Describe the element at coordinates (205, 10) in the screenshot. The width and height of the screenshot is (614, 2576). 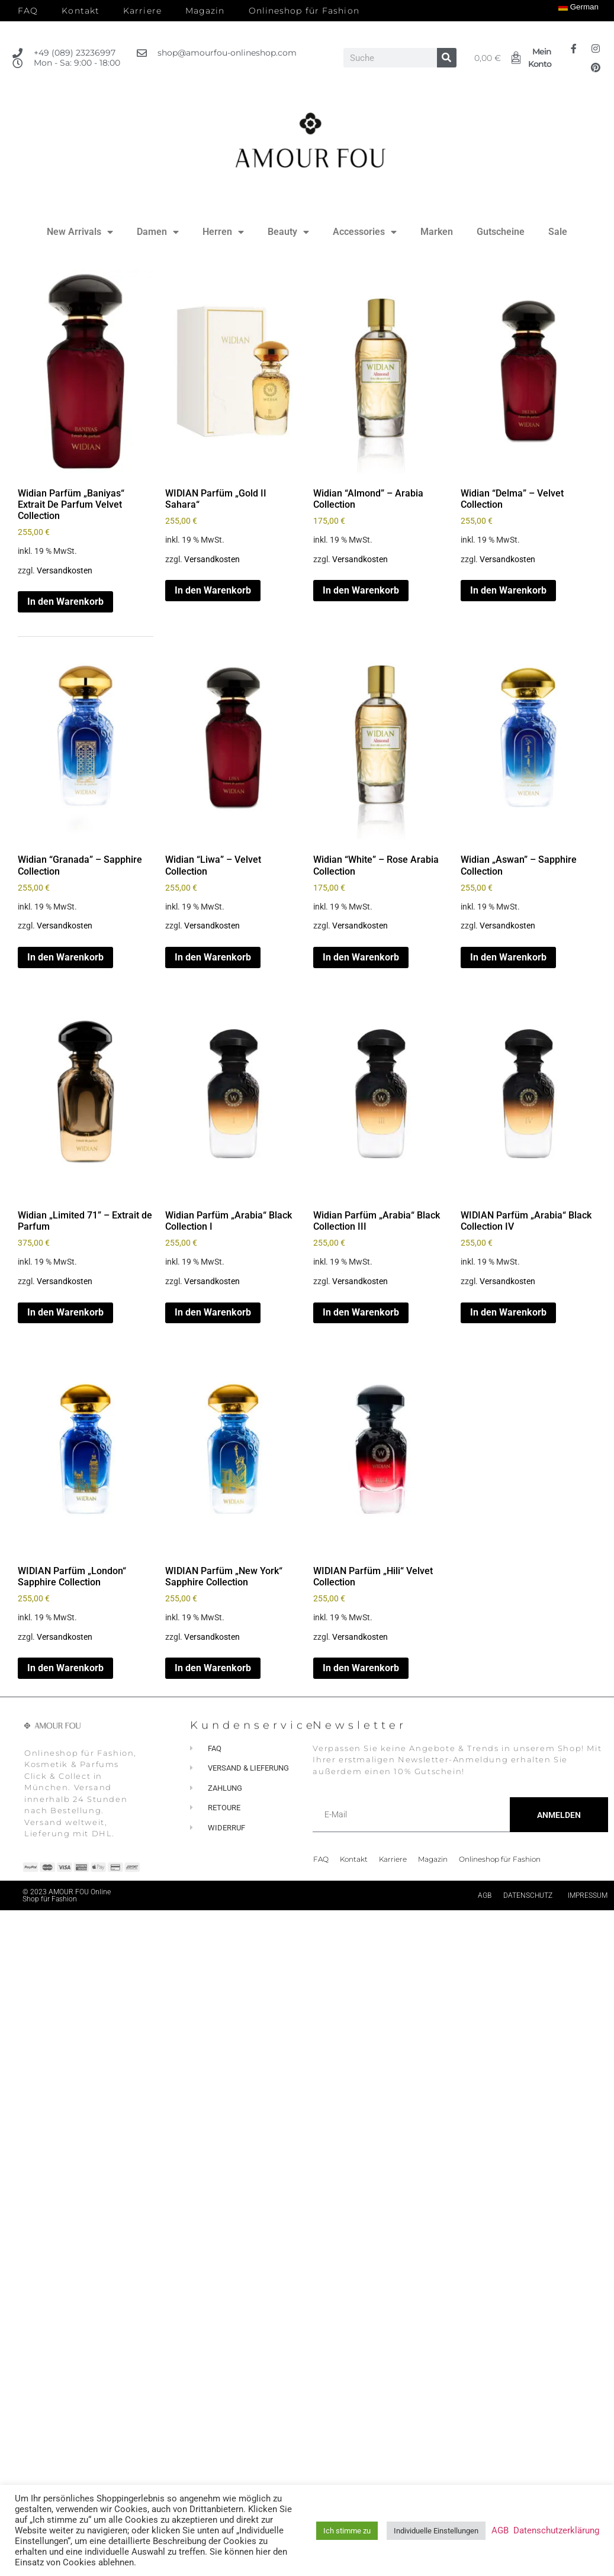
I see `Magazin` at that location.